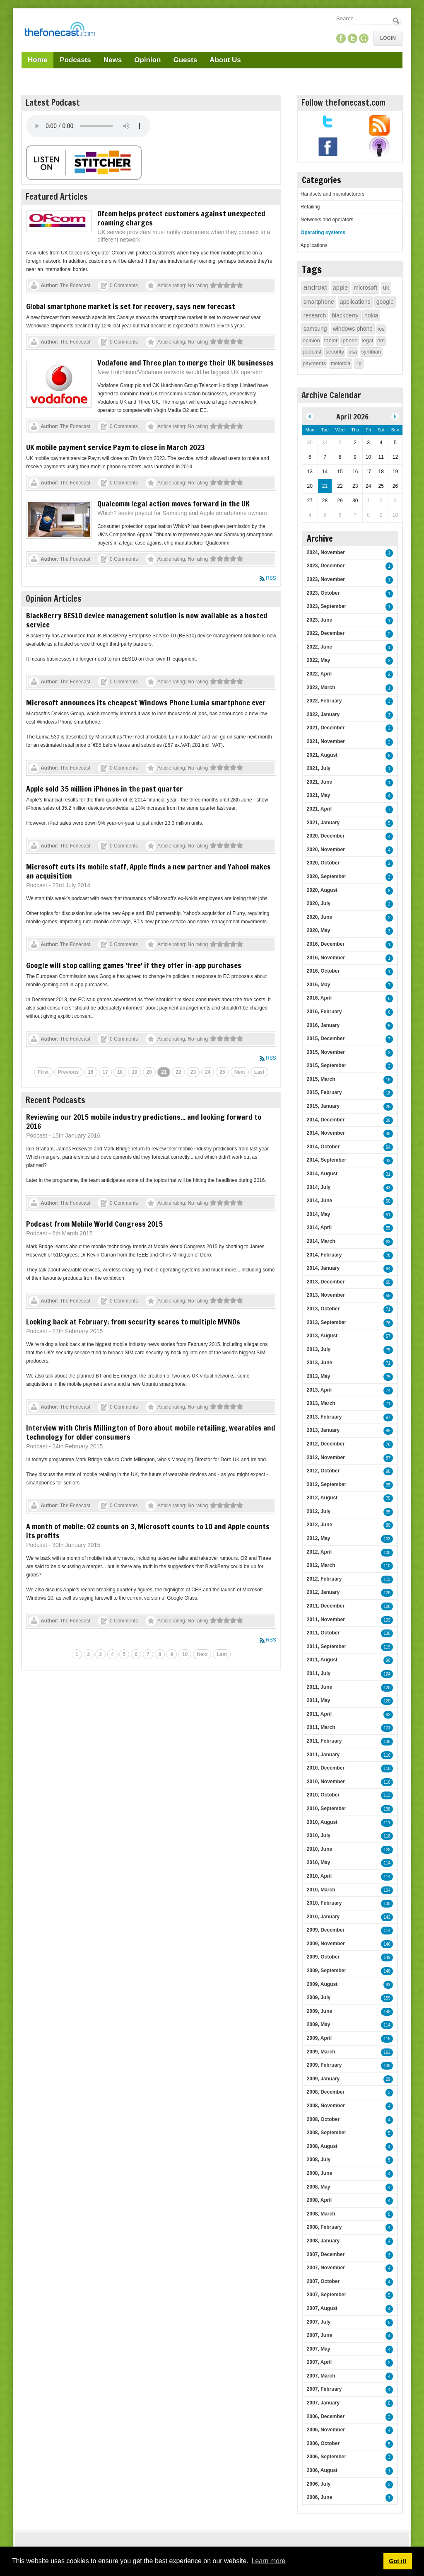  Describe the element at coordinates (323, 2119) in the screenshot. I see `2008, October` at that location.